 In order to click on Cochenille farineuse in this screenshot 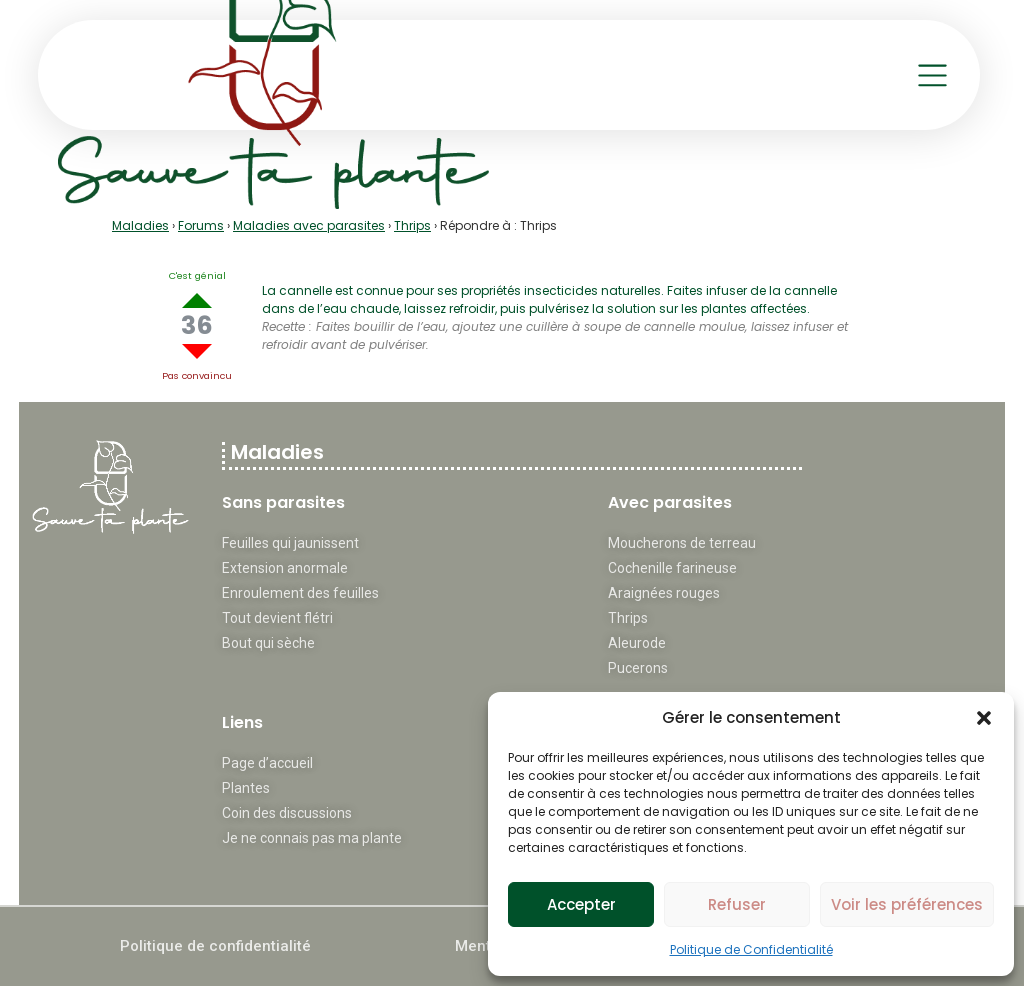, I will do `click(672, 568)`.